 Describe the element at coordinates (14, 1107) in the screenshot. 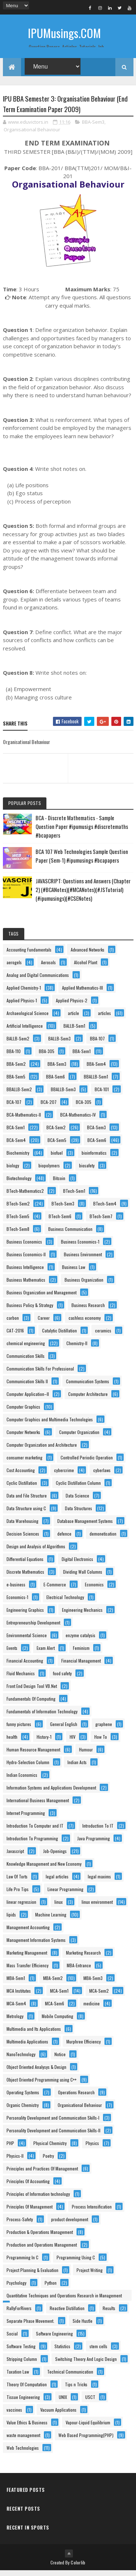

I see `BCA-107` at that location.